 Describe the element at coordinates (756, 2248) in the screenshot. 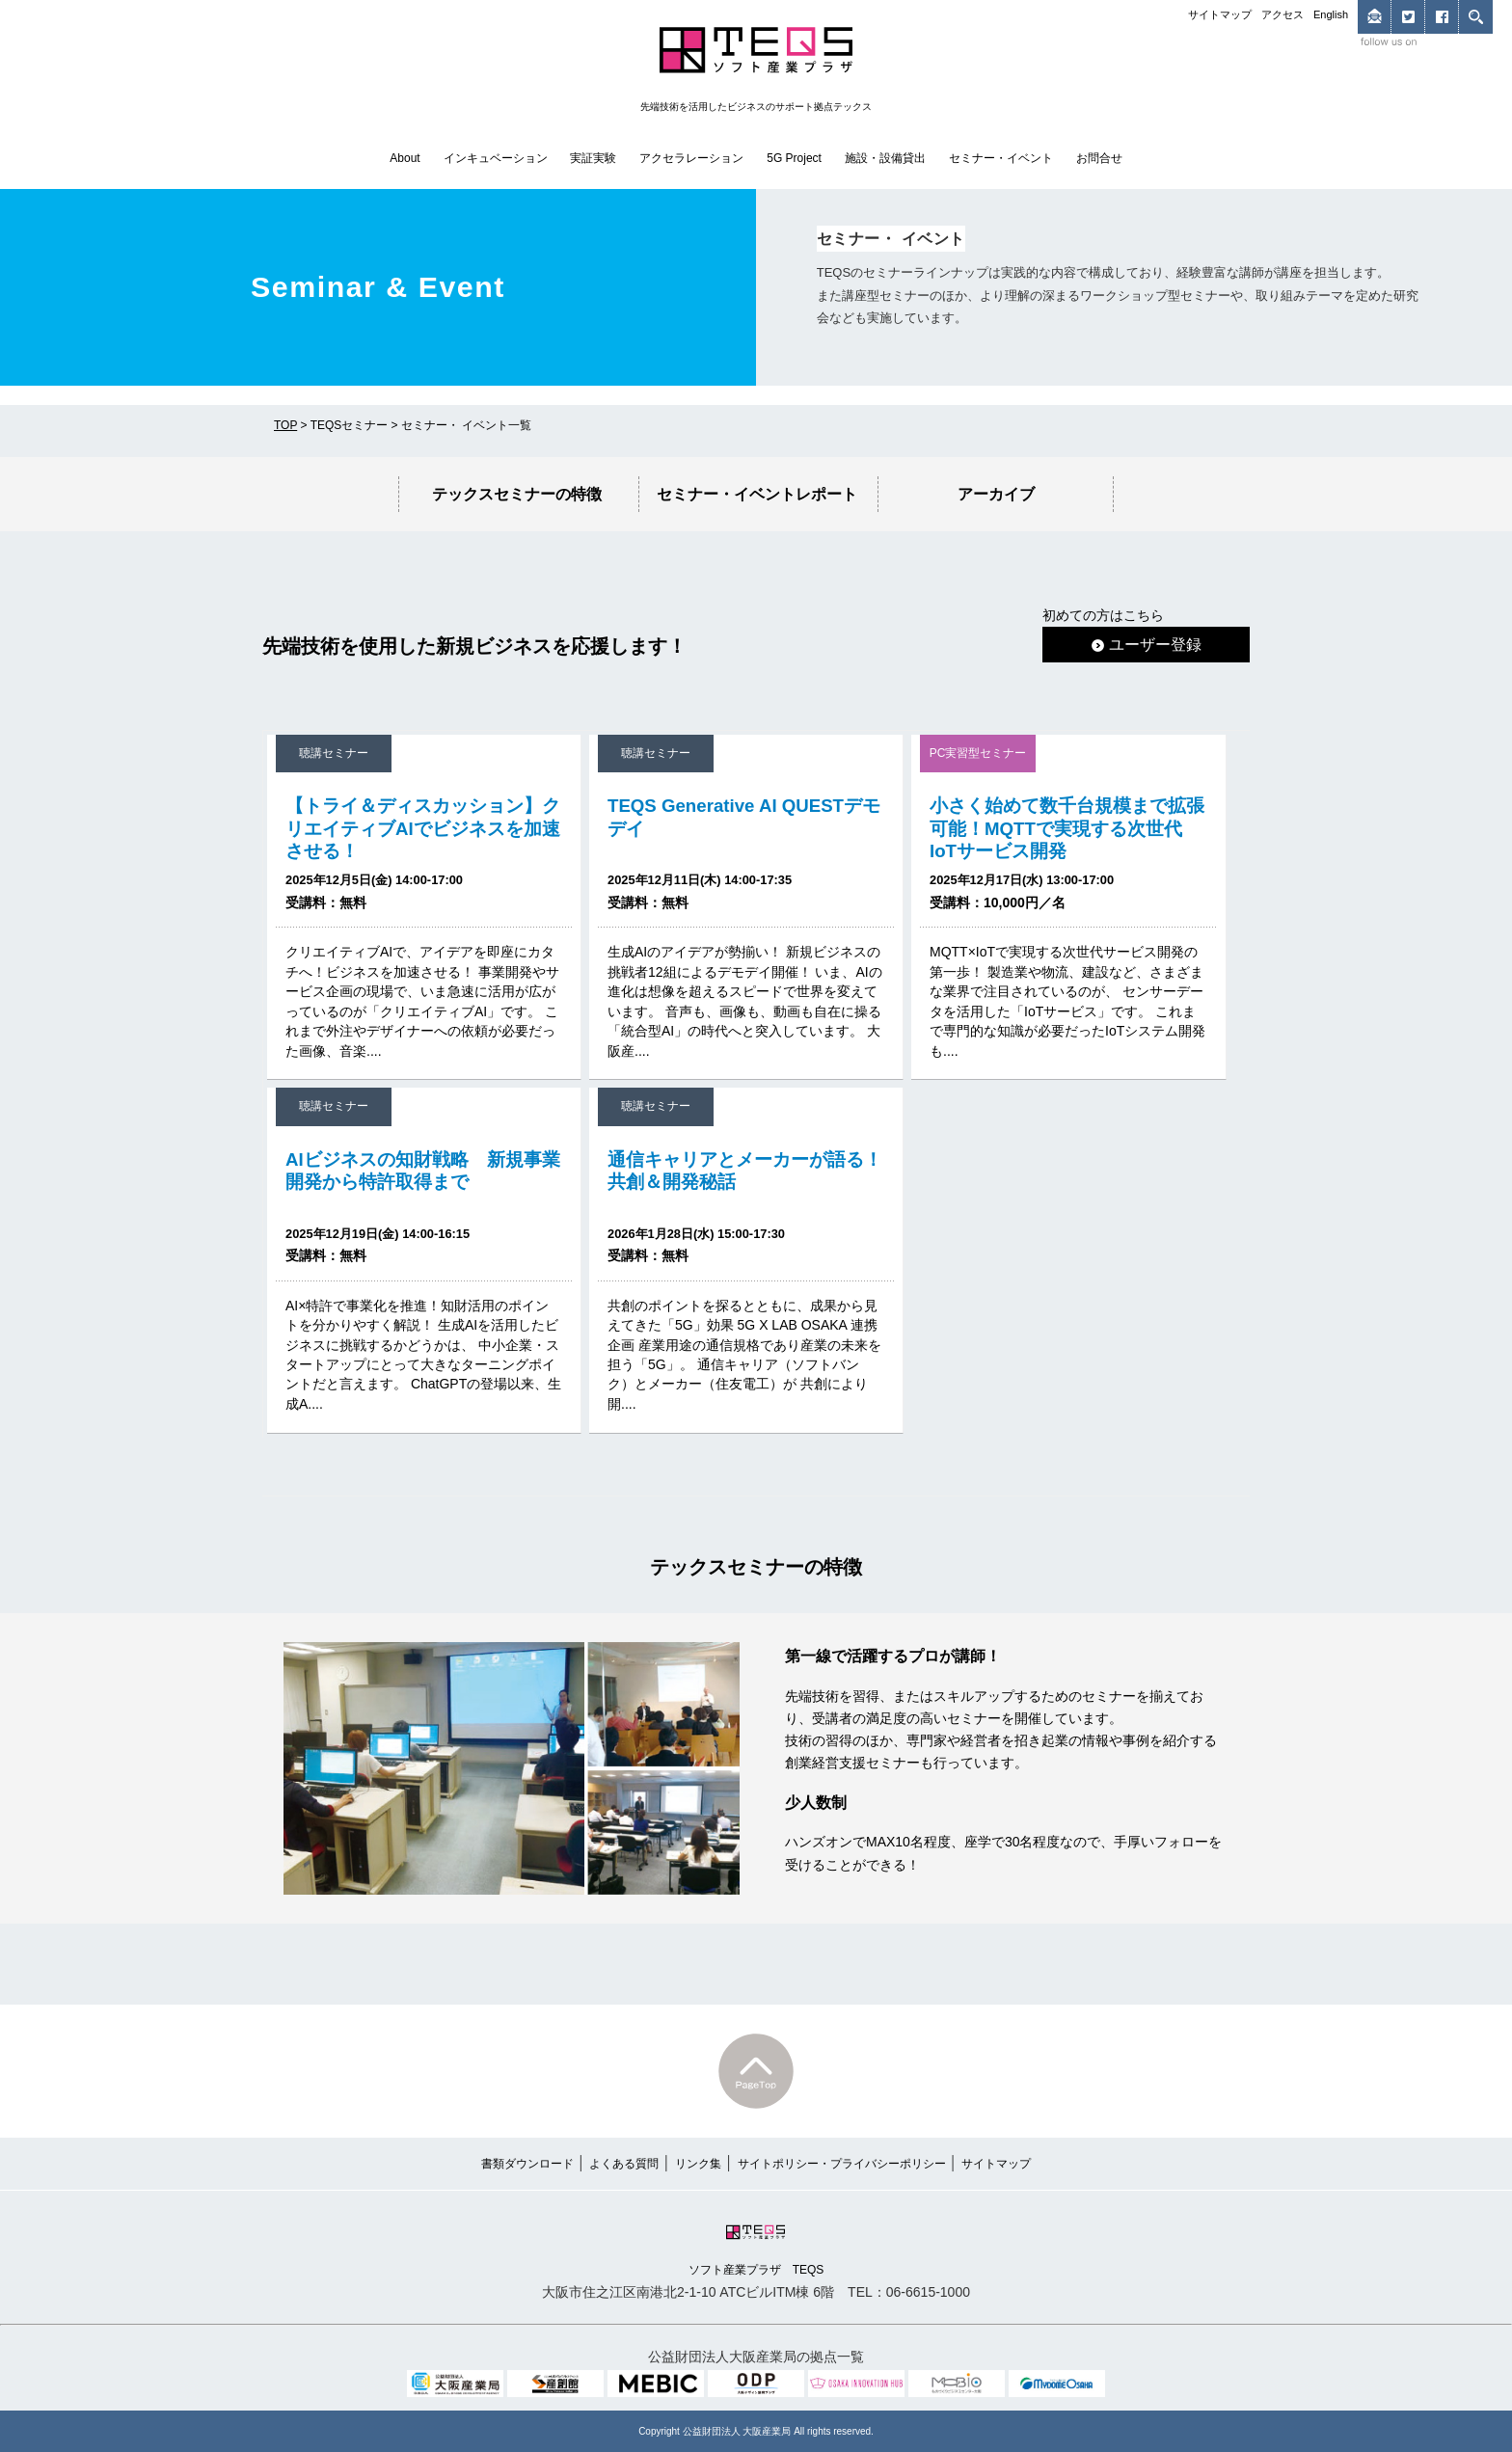

I see `ソフト産業プラザ TEQS` at that location.